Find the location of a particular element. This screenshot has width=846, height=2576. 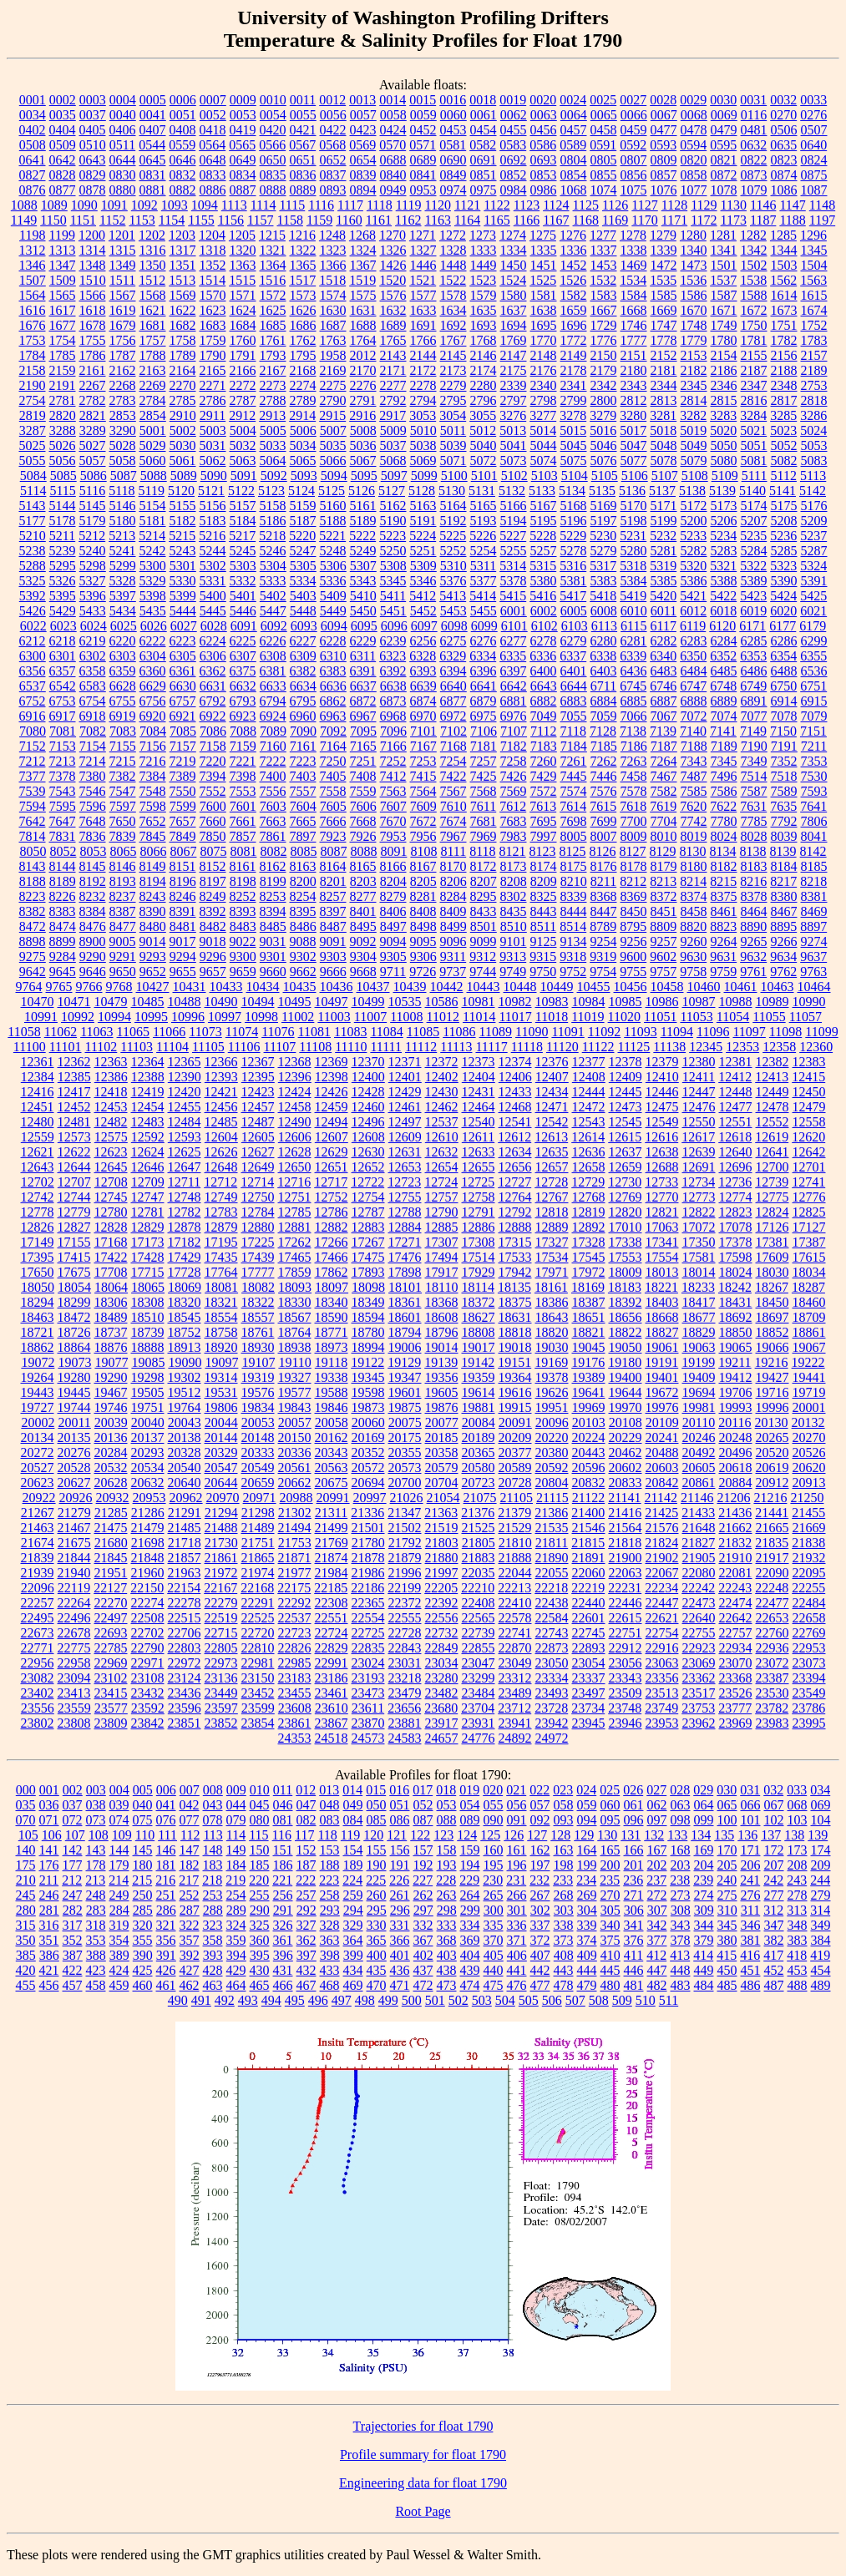

5123 is located at coordinates (271, 490).